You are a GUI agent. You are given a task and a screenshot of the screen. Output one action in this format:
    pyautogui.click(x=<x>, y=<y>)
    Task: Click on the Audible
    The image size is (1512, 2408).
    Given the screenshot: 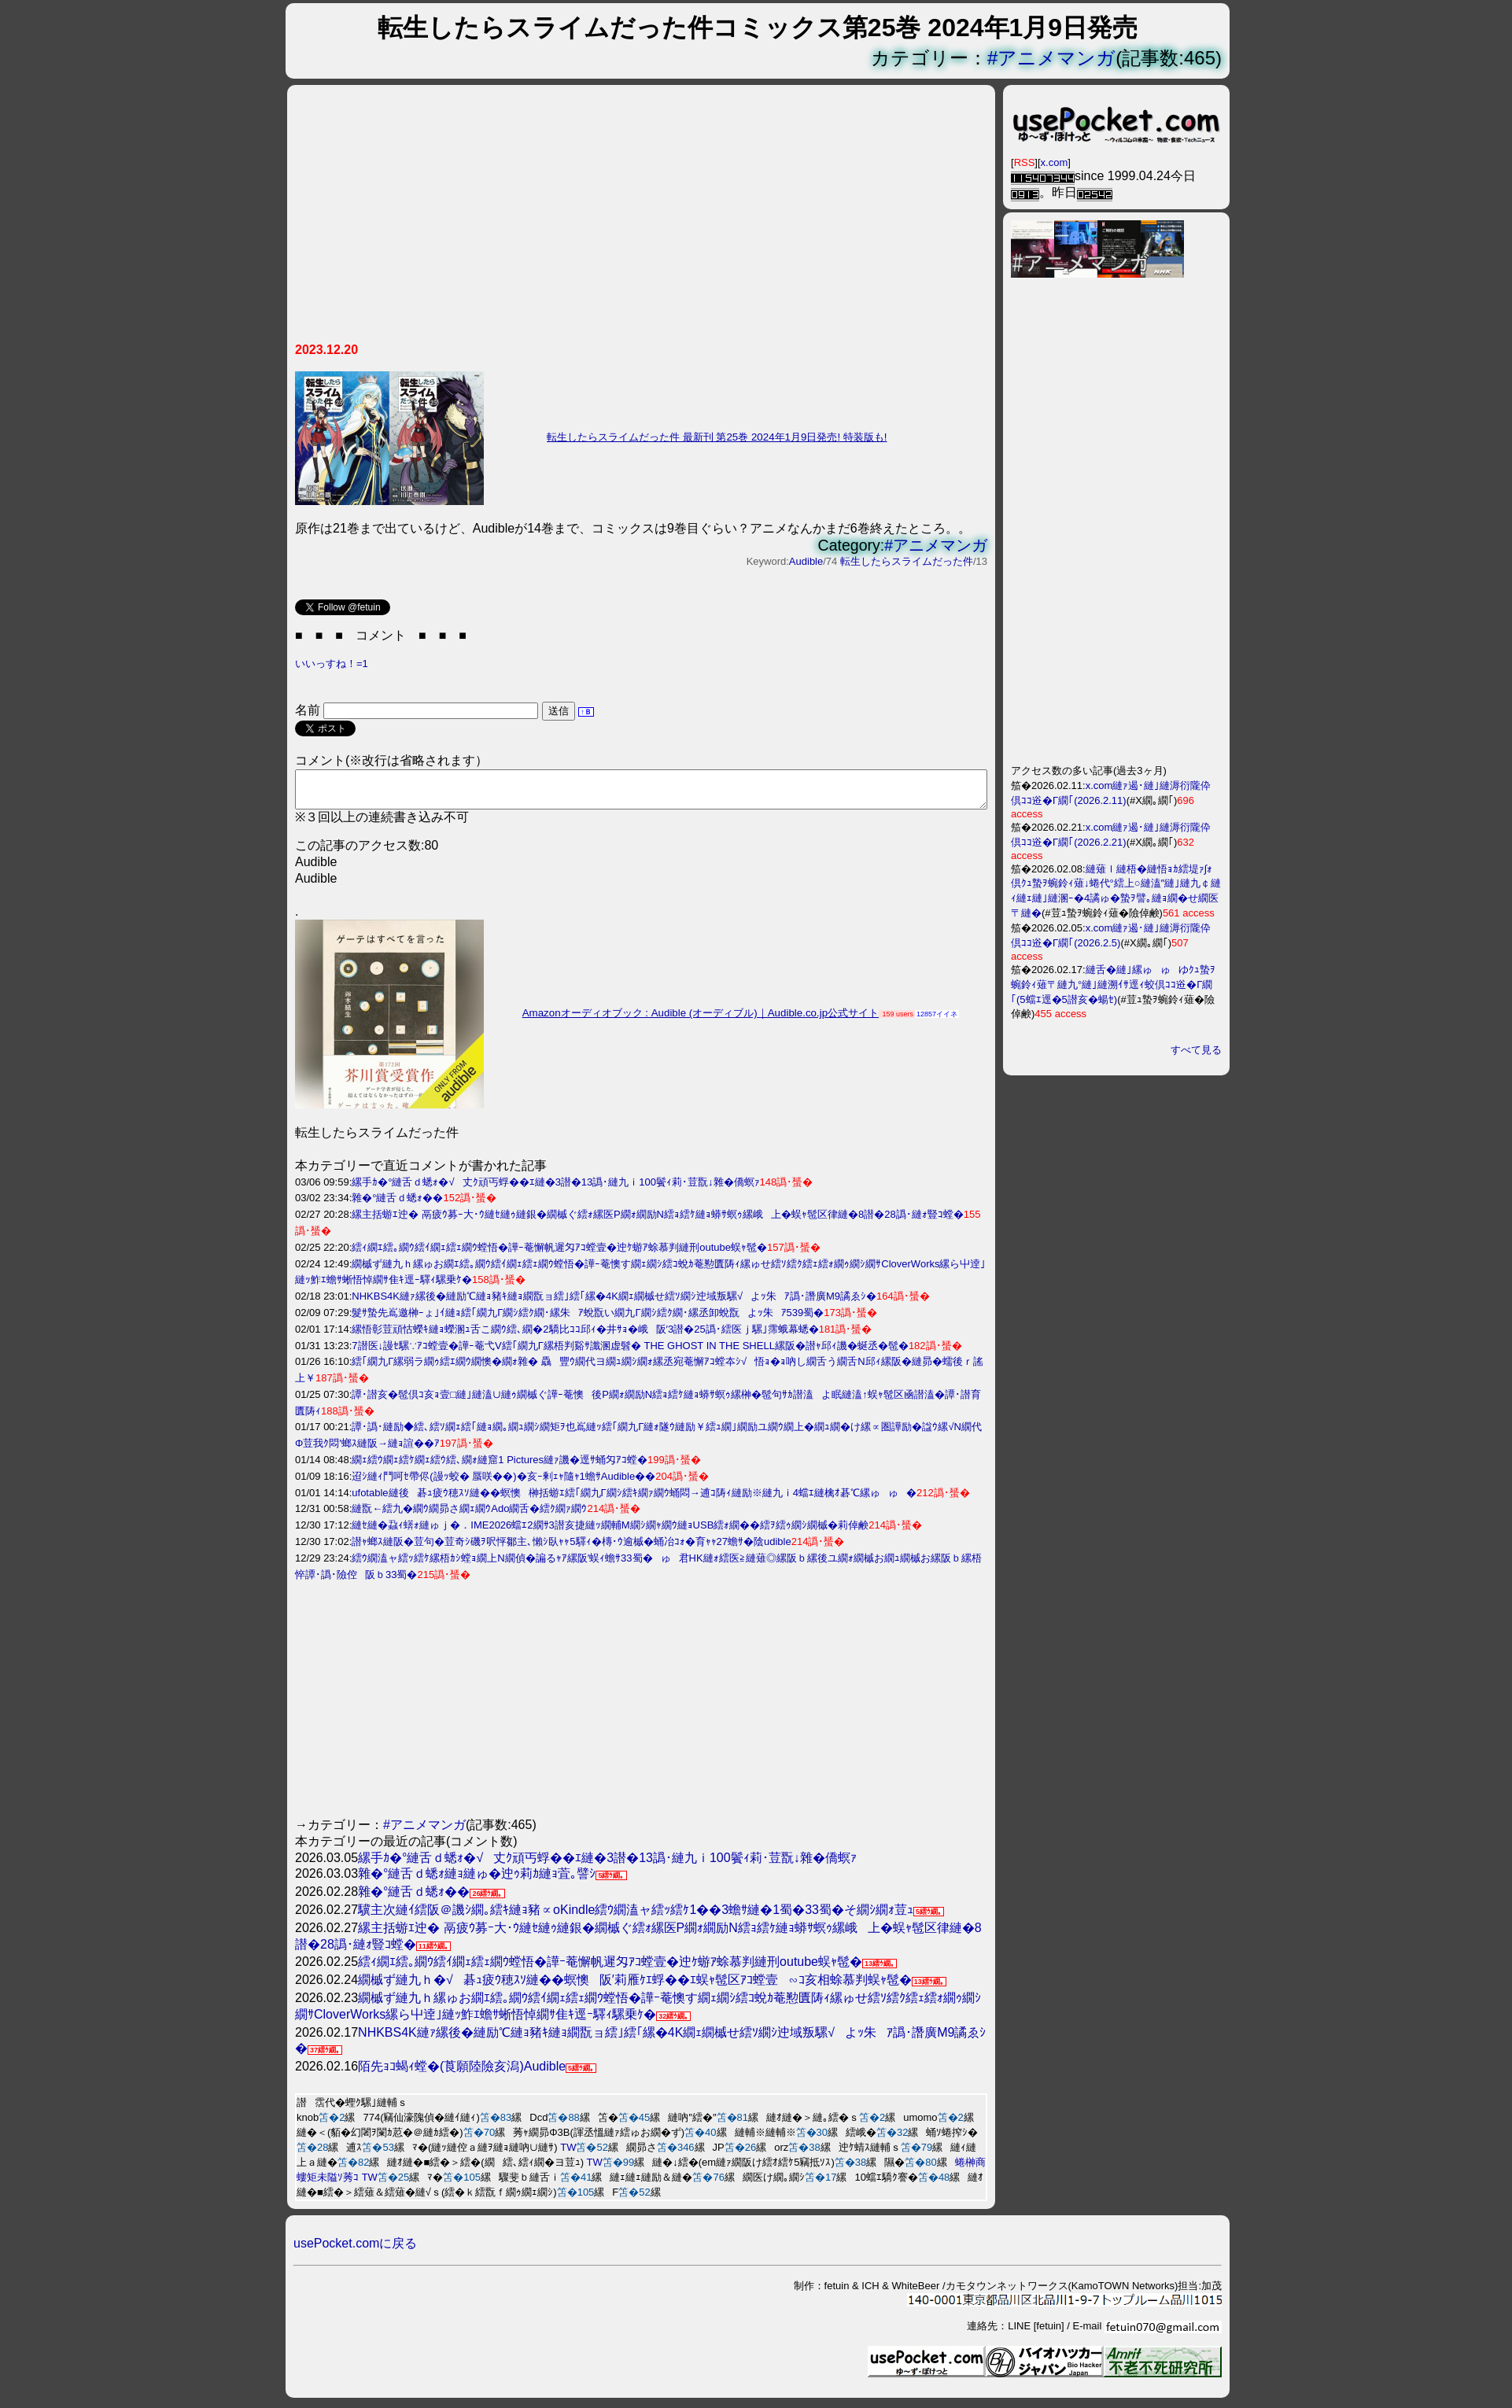 What is the action you would take?
    pyautogui.click(x=806, y=561)
    